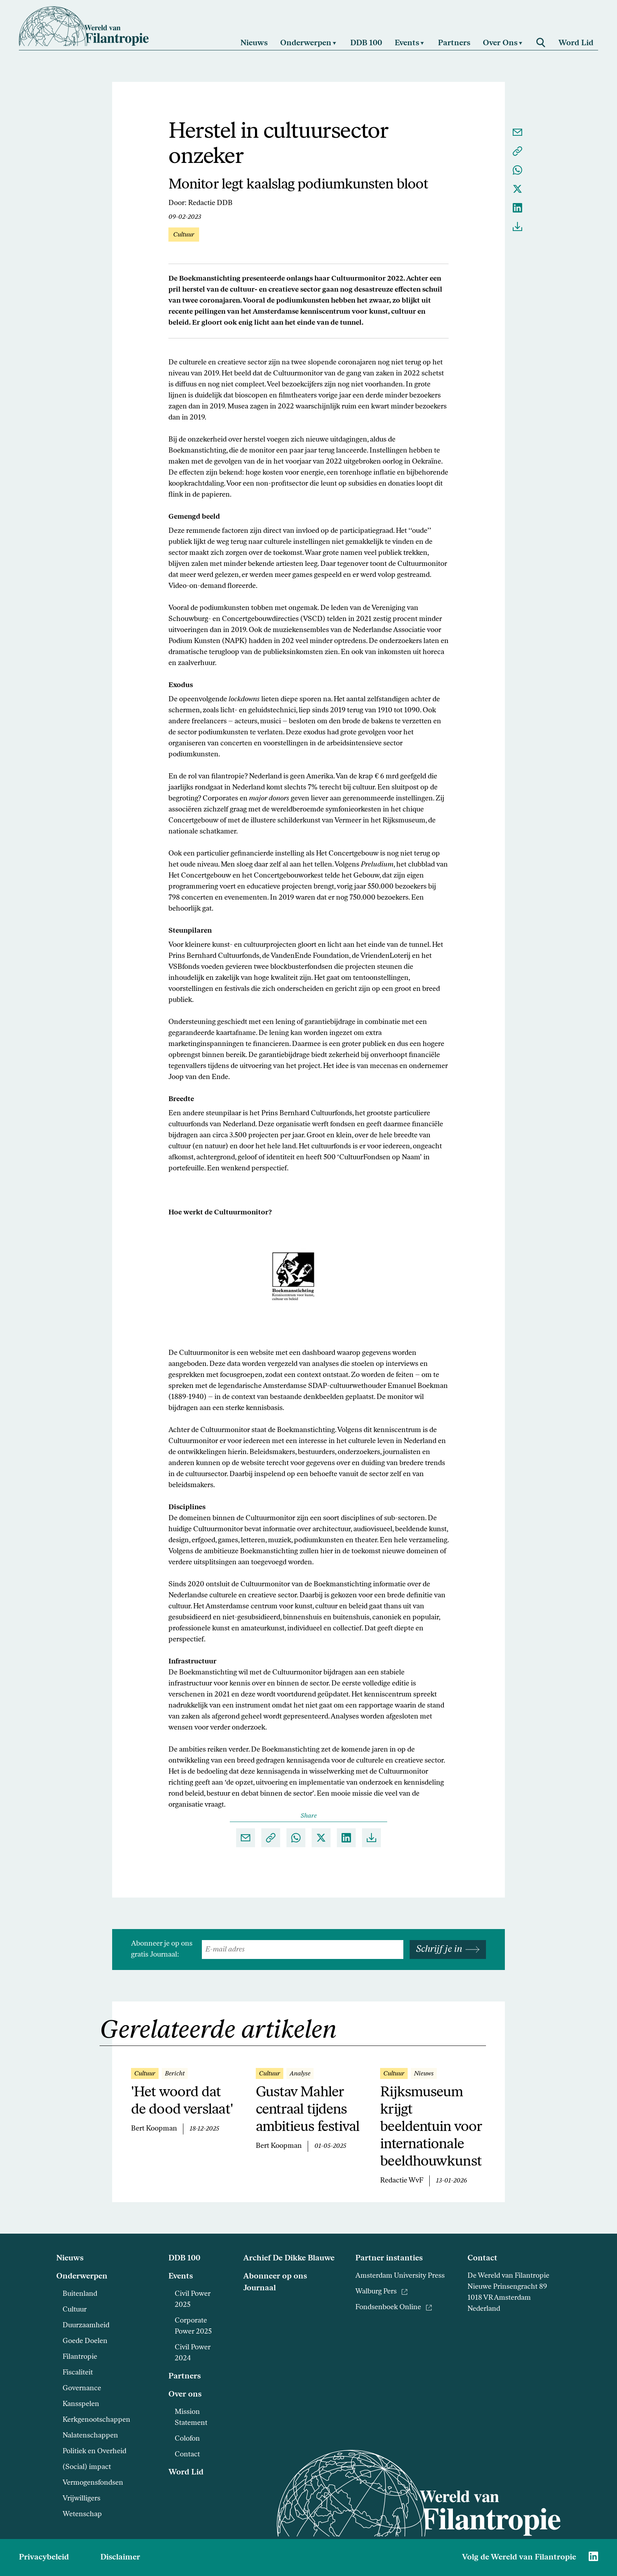 The width and height of the screenshot is (617, 2576). Describe the element at coordinates (288, 2258) in the screenshot. I see `Archief De Dikke Blauwe` at that location.